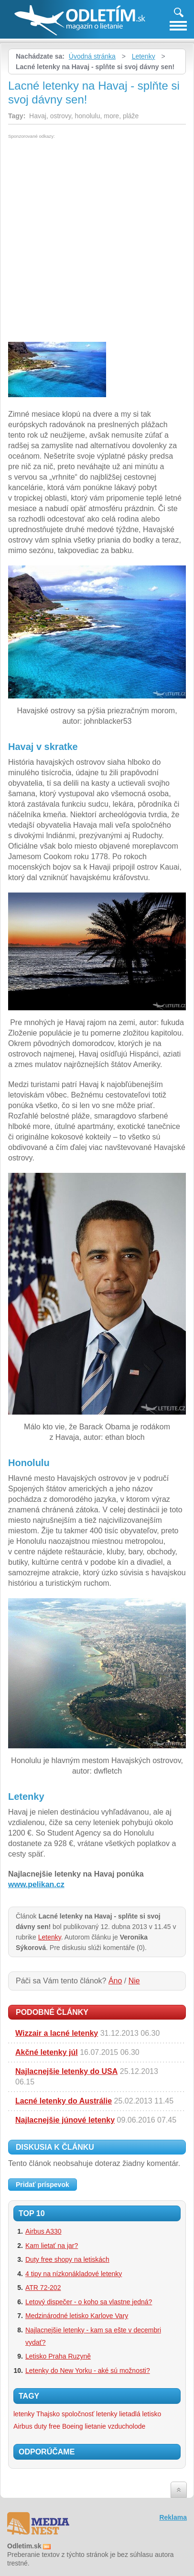  What do you see at coordinates (92, 56) in the screenshot?
I see `Úvodná stránka` at bounding box center [92, 56].